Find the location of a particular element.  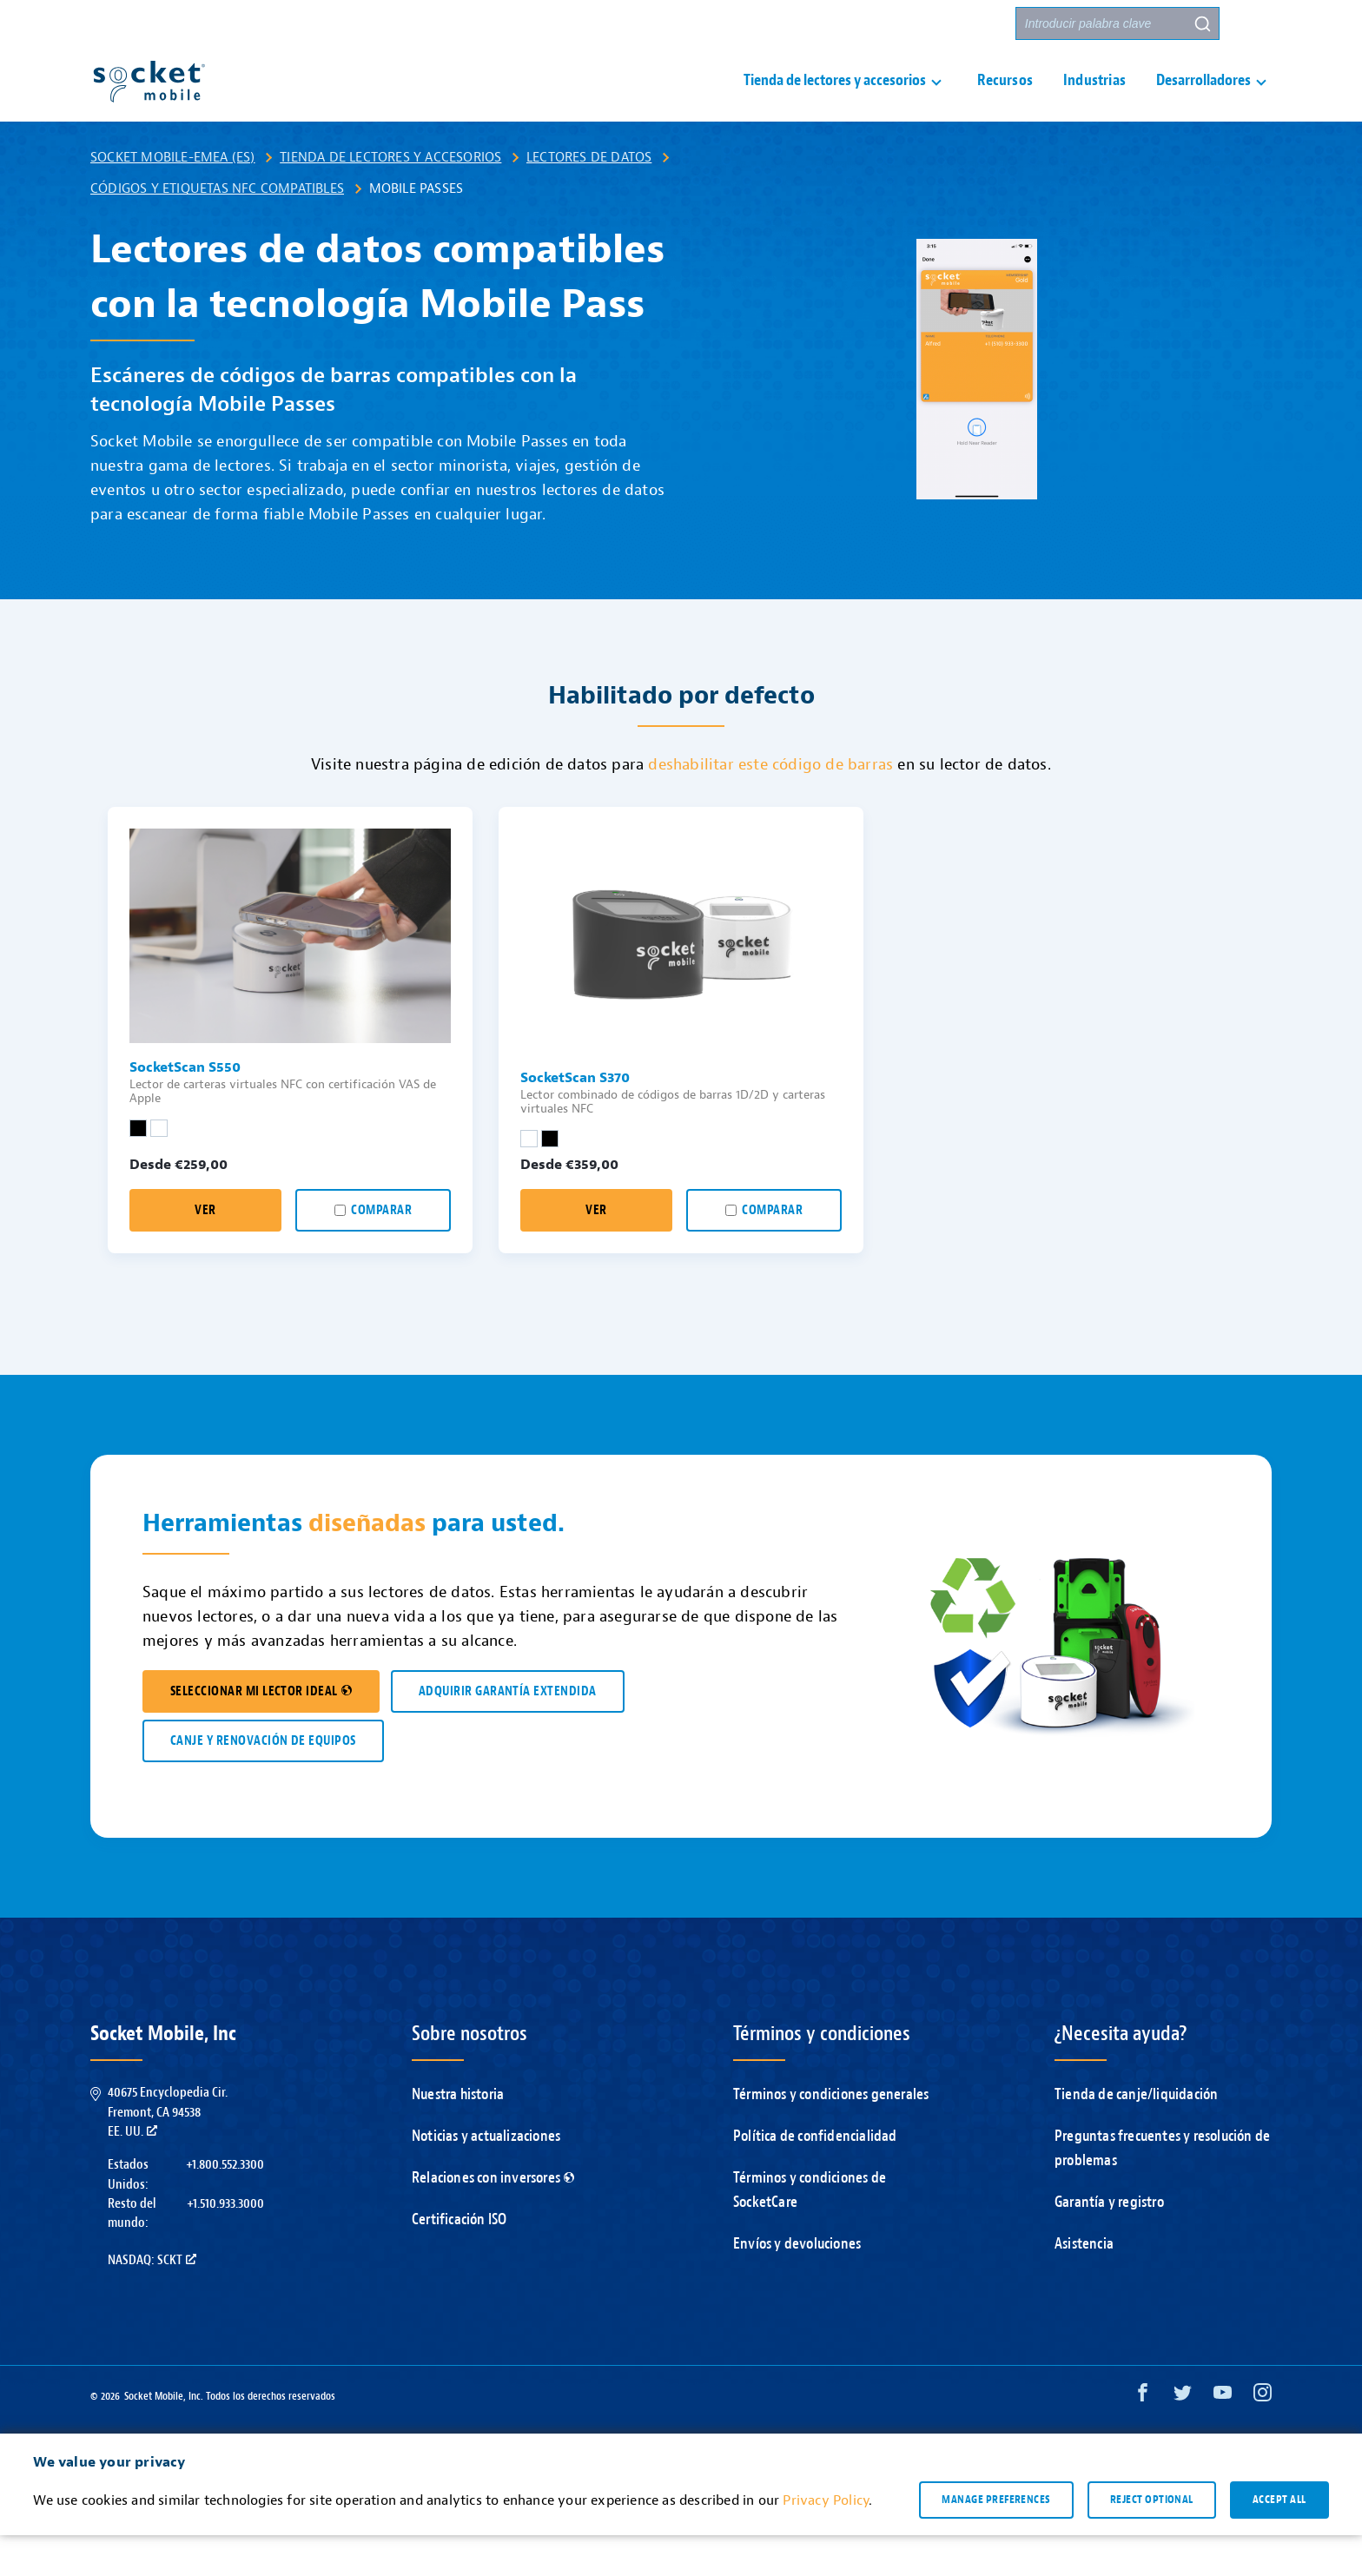

Tienda de lectores y accesorios [button] is located at coordinates (835, 101).